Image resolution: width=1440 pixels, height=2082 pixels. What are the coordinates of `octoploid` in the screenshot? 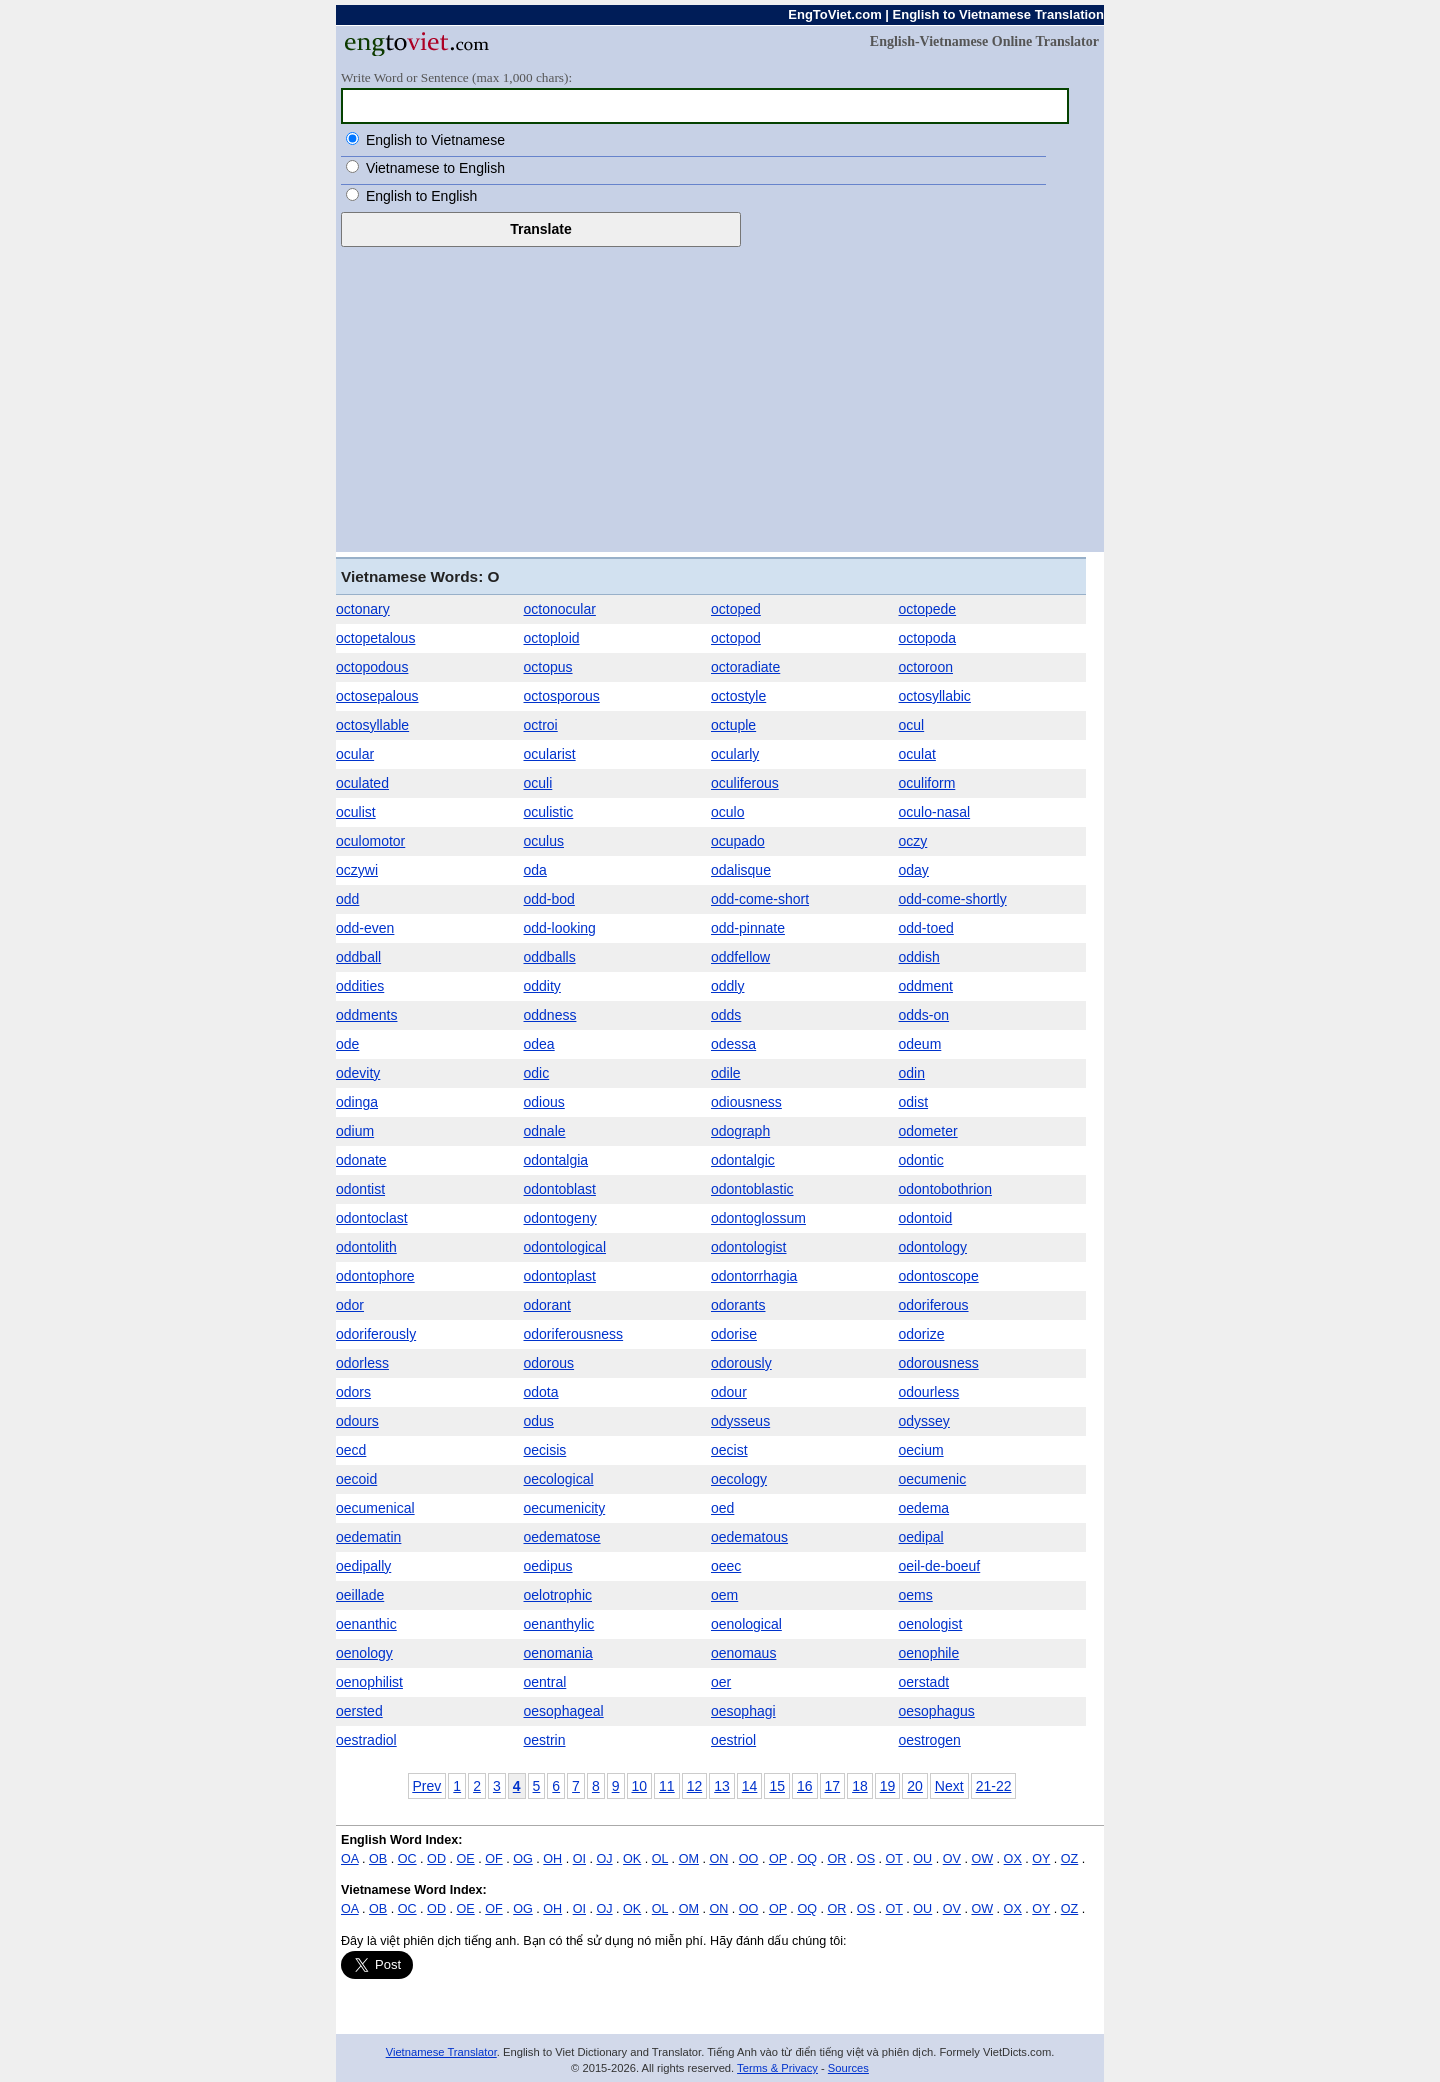 It's located at (552, 638).